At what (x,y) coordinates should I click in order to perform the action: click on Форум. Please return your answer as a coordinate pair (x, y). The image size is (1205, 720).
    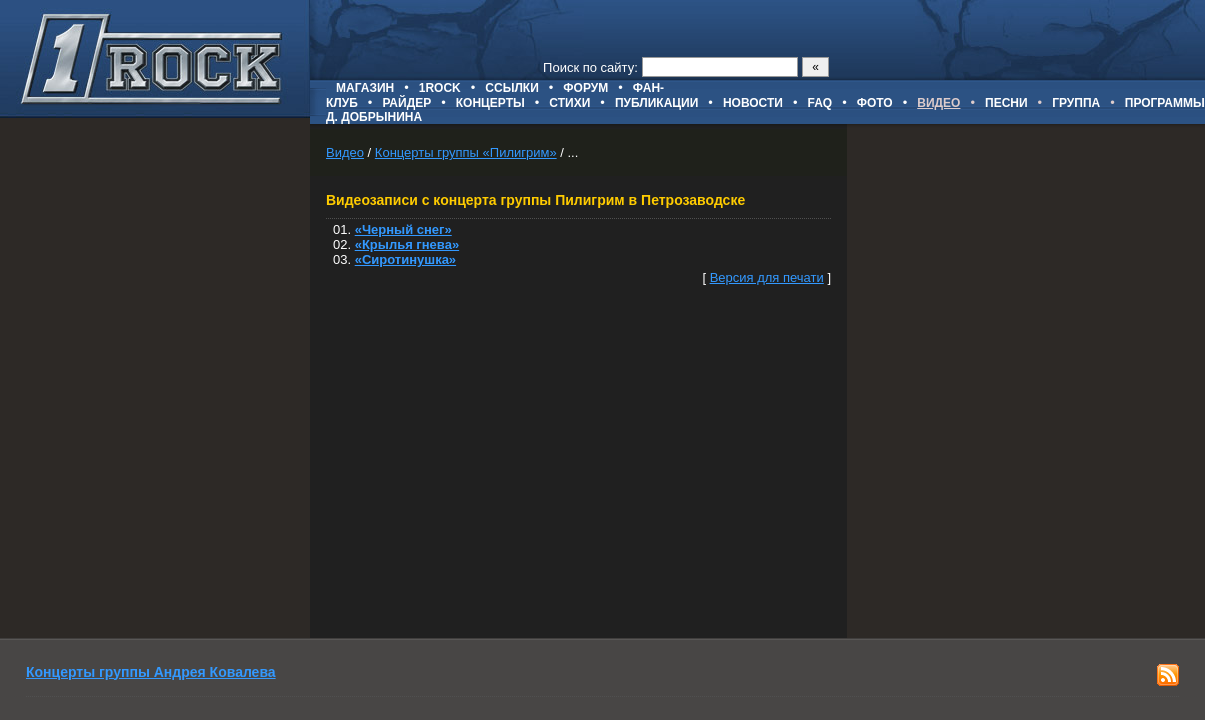
    Looking at the image, I should click on (585, 88).